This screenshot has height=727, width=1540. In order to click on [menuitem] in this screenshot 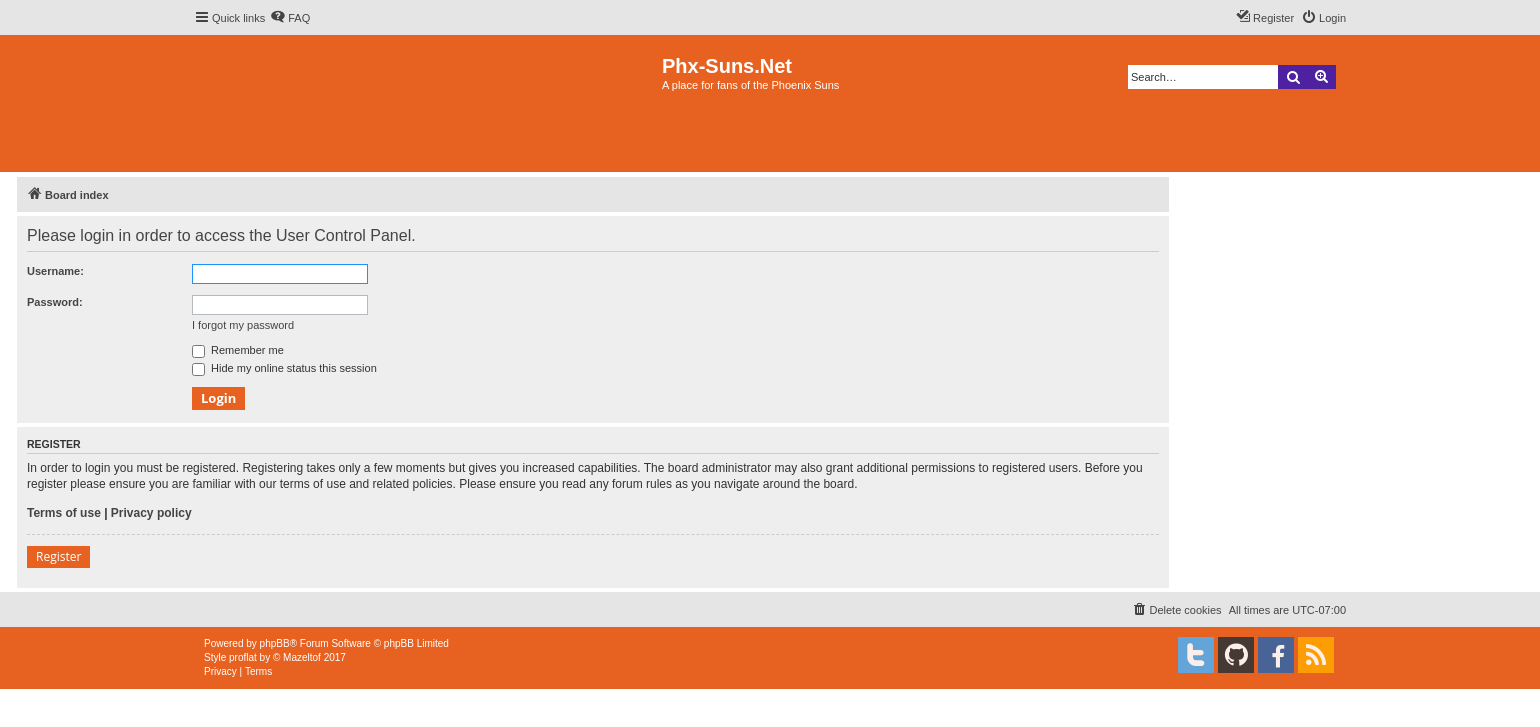, I will do `click(290, 18)`.